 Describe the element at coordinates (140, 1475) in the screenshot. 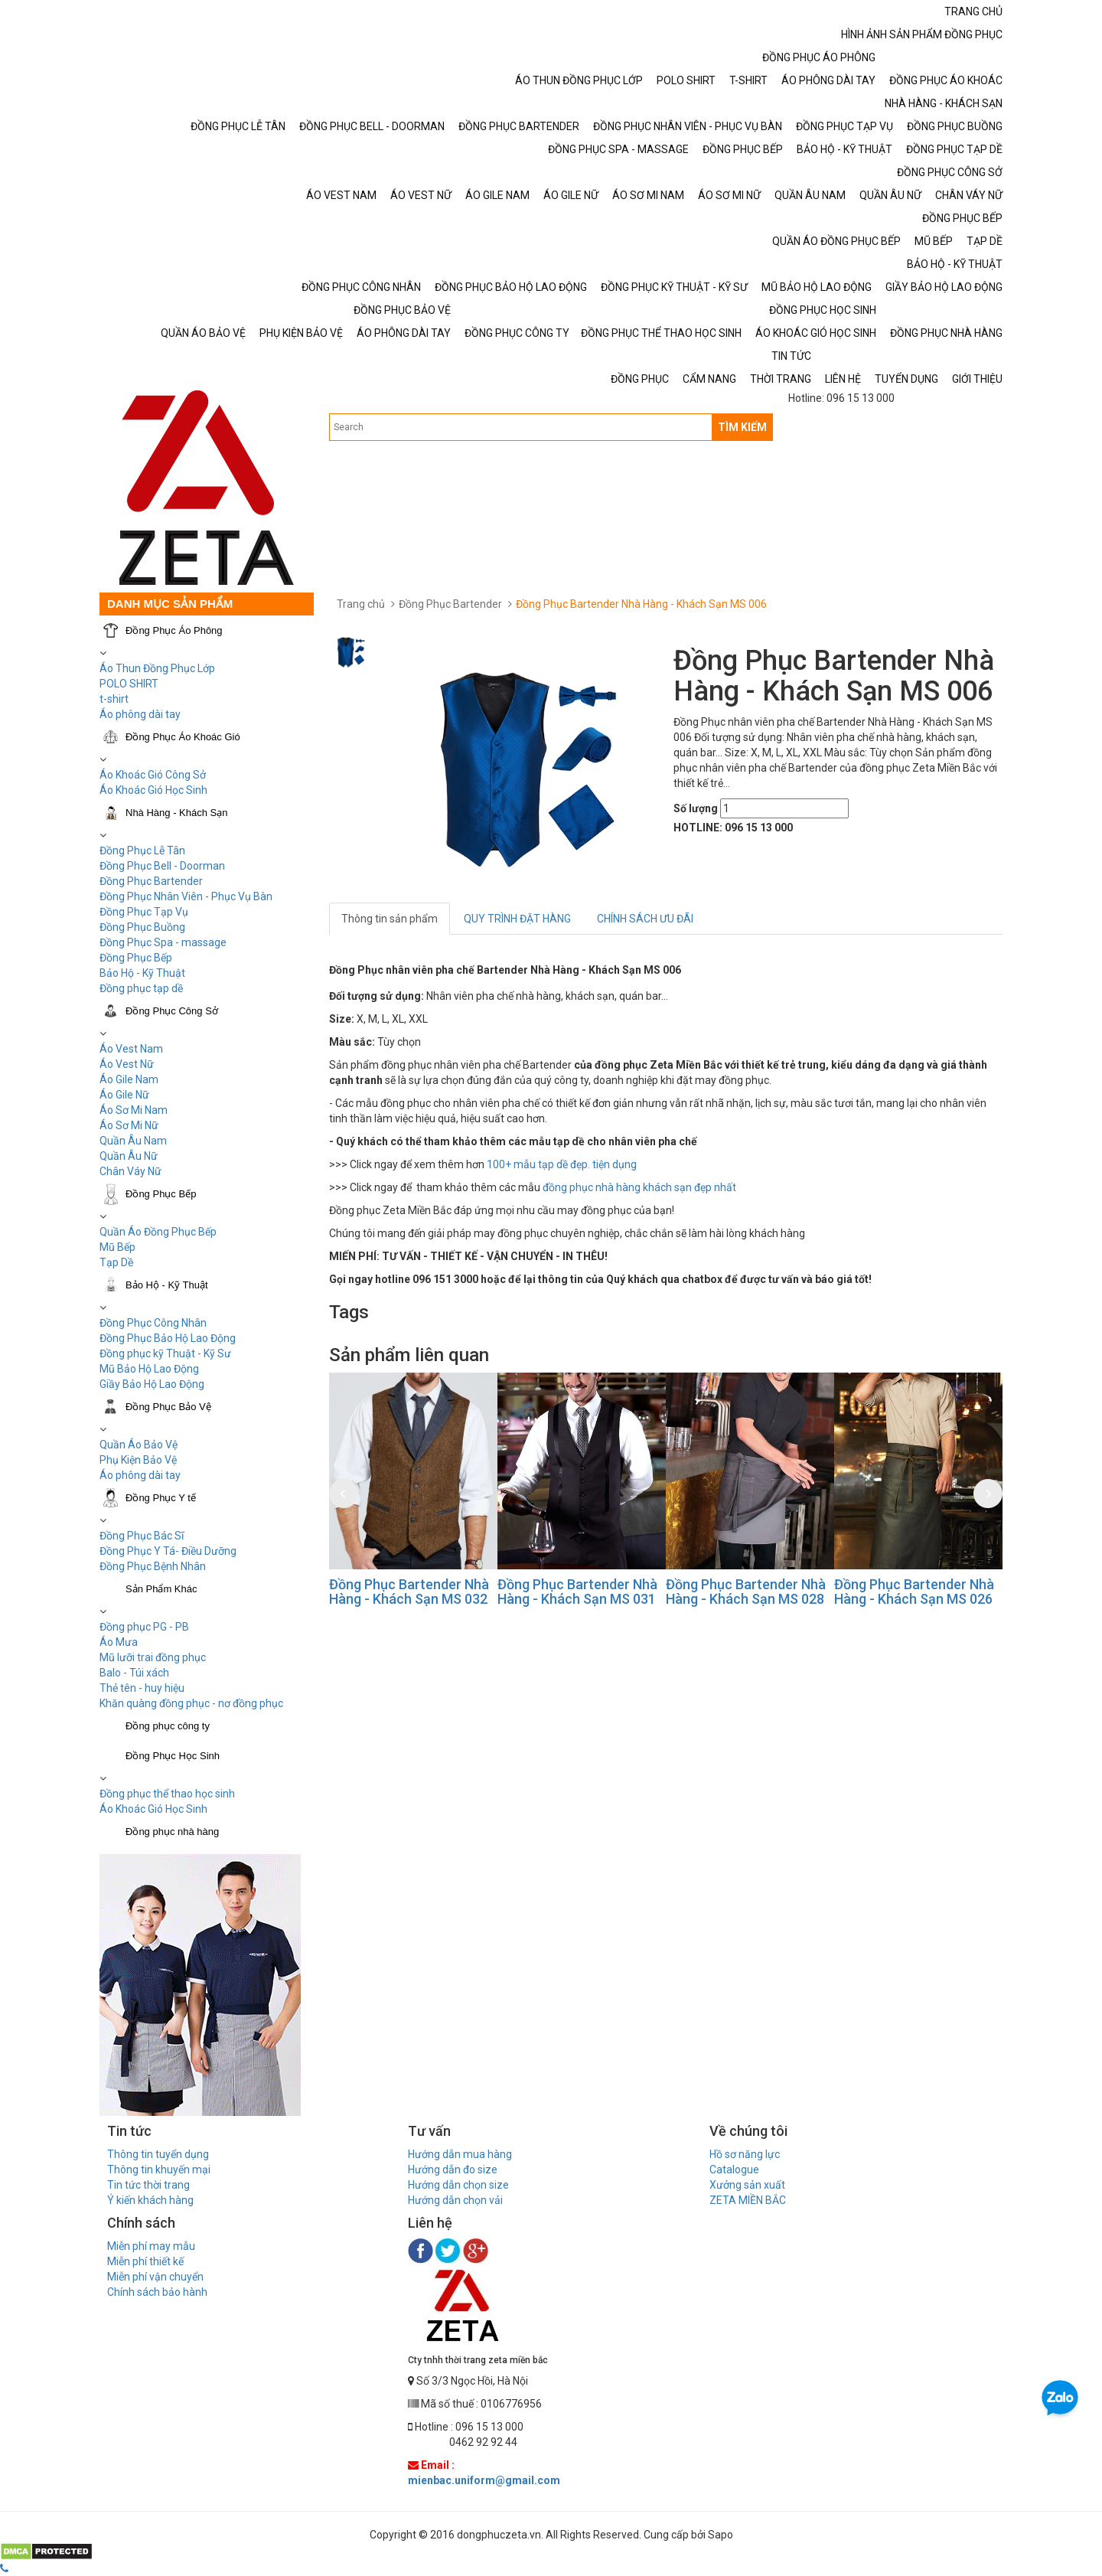

I see `Áo phông dài tay` at that location.